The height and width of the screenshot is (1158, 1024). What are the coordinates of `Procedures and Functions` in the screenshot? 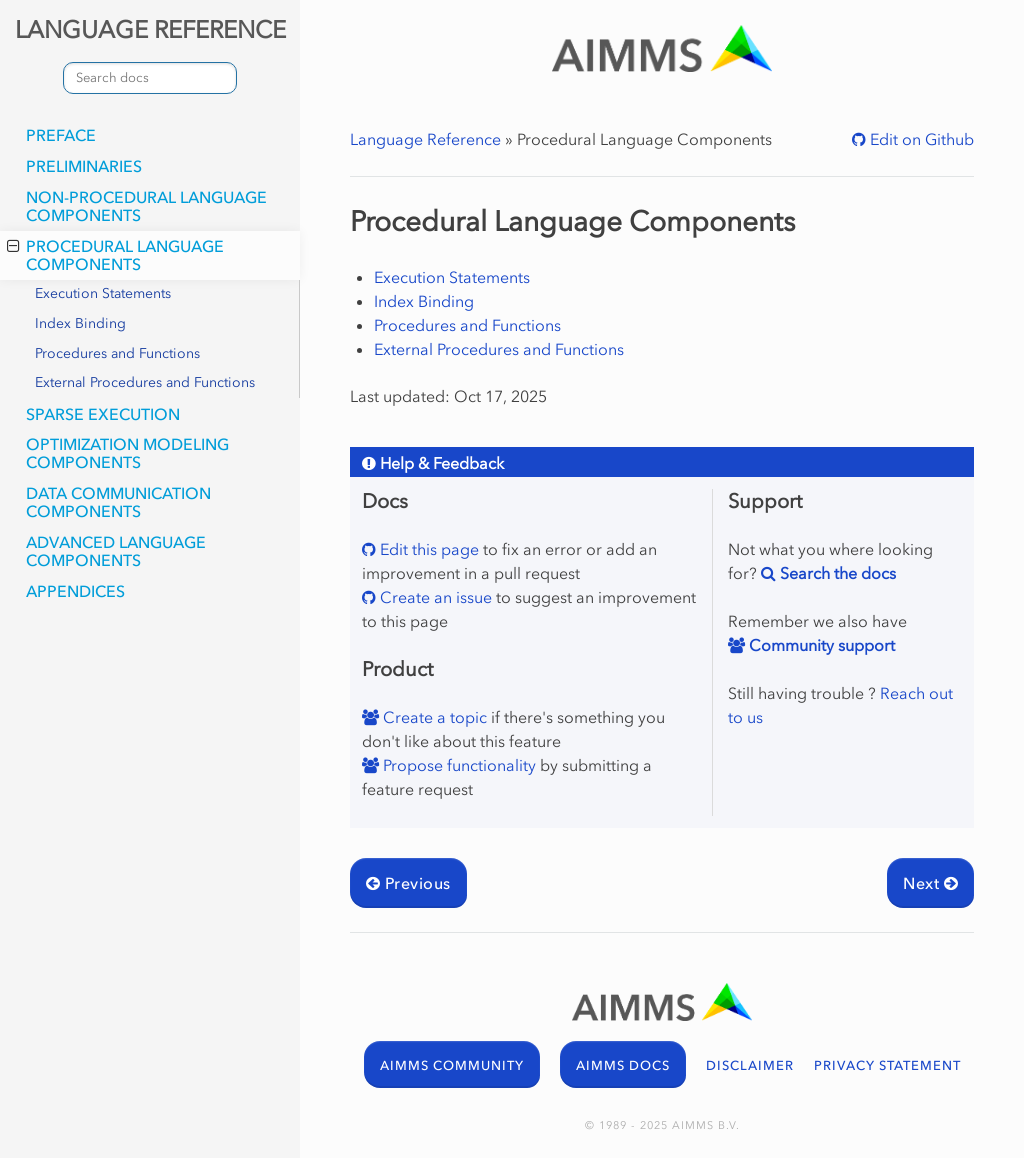 It's located at (117, 353).